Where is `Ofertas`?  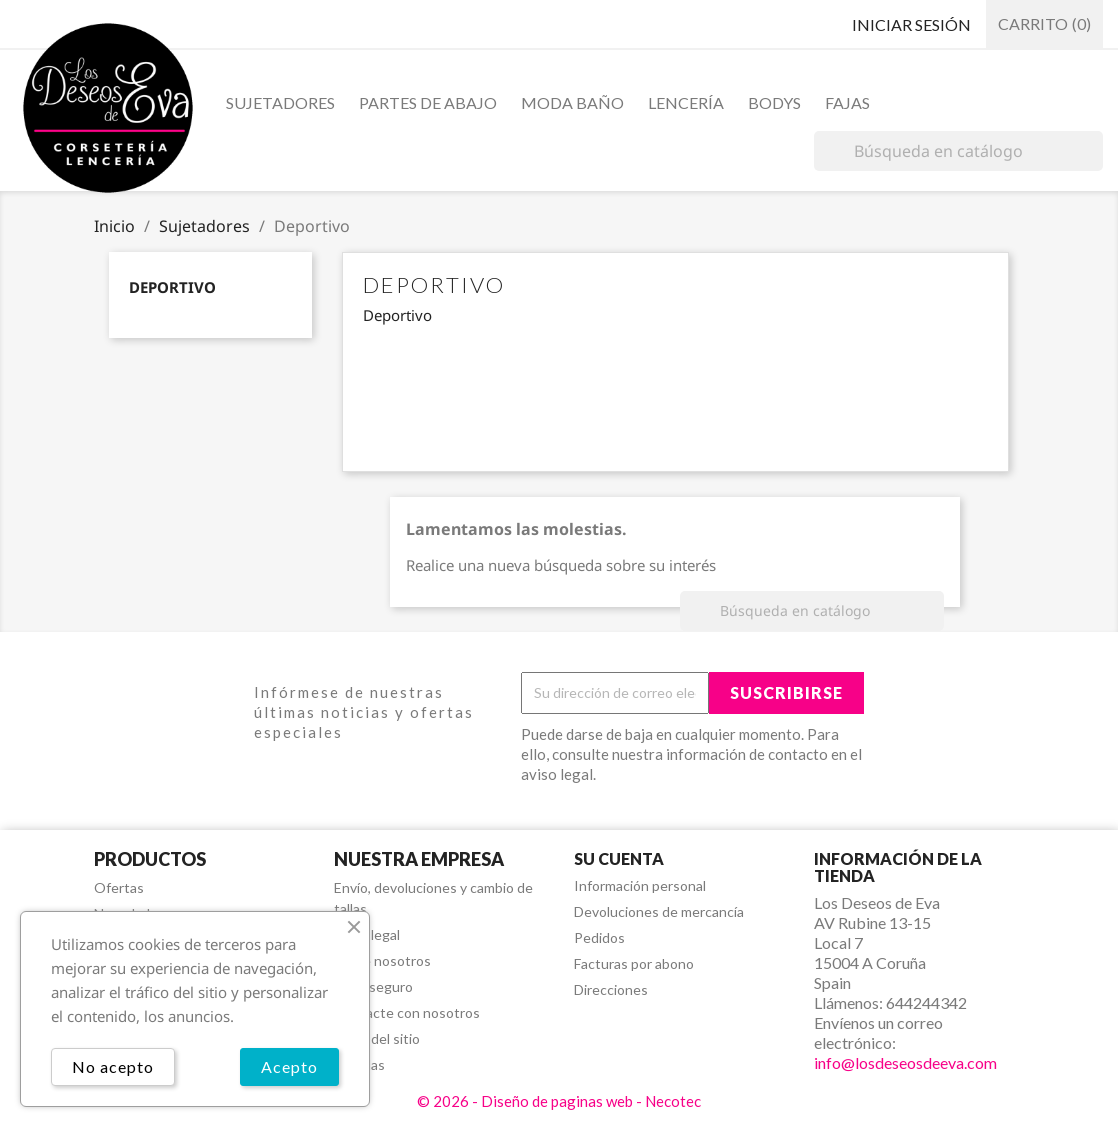
Ofertas is located at coordinates (119, 887).